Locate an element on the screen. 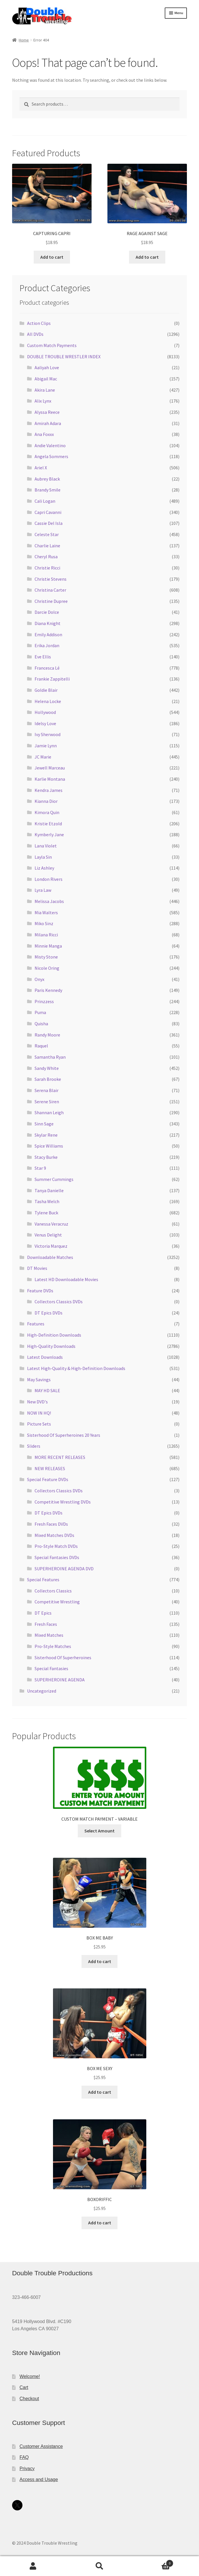  New DVD's is located at coordinates (37, 1402).